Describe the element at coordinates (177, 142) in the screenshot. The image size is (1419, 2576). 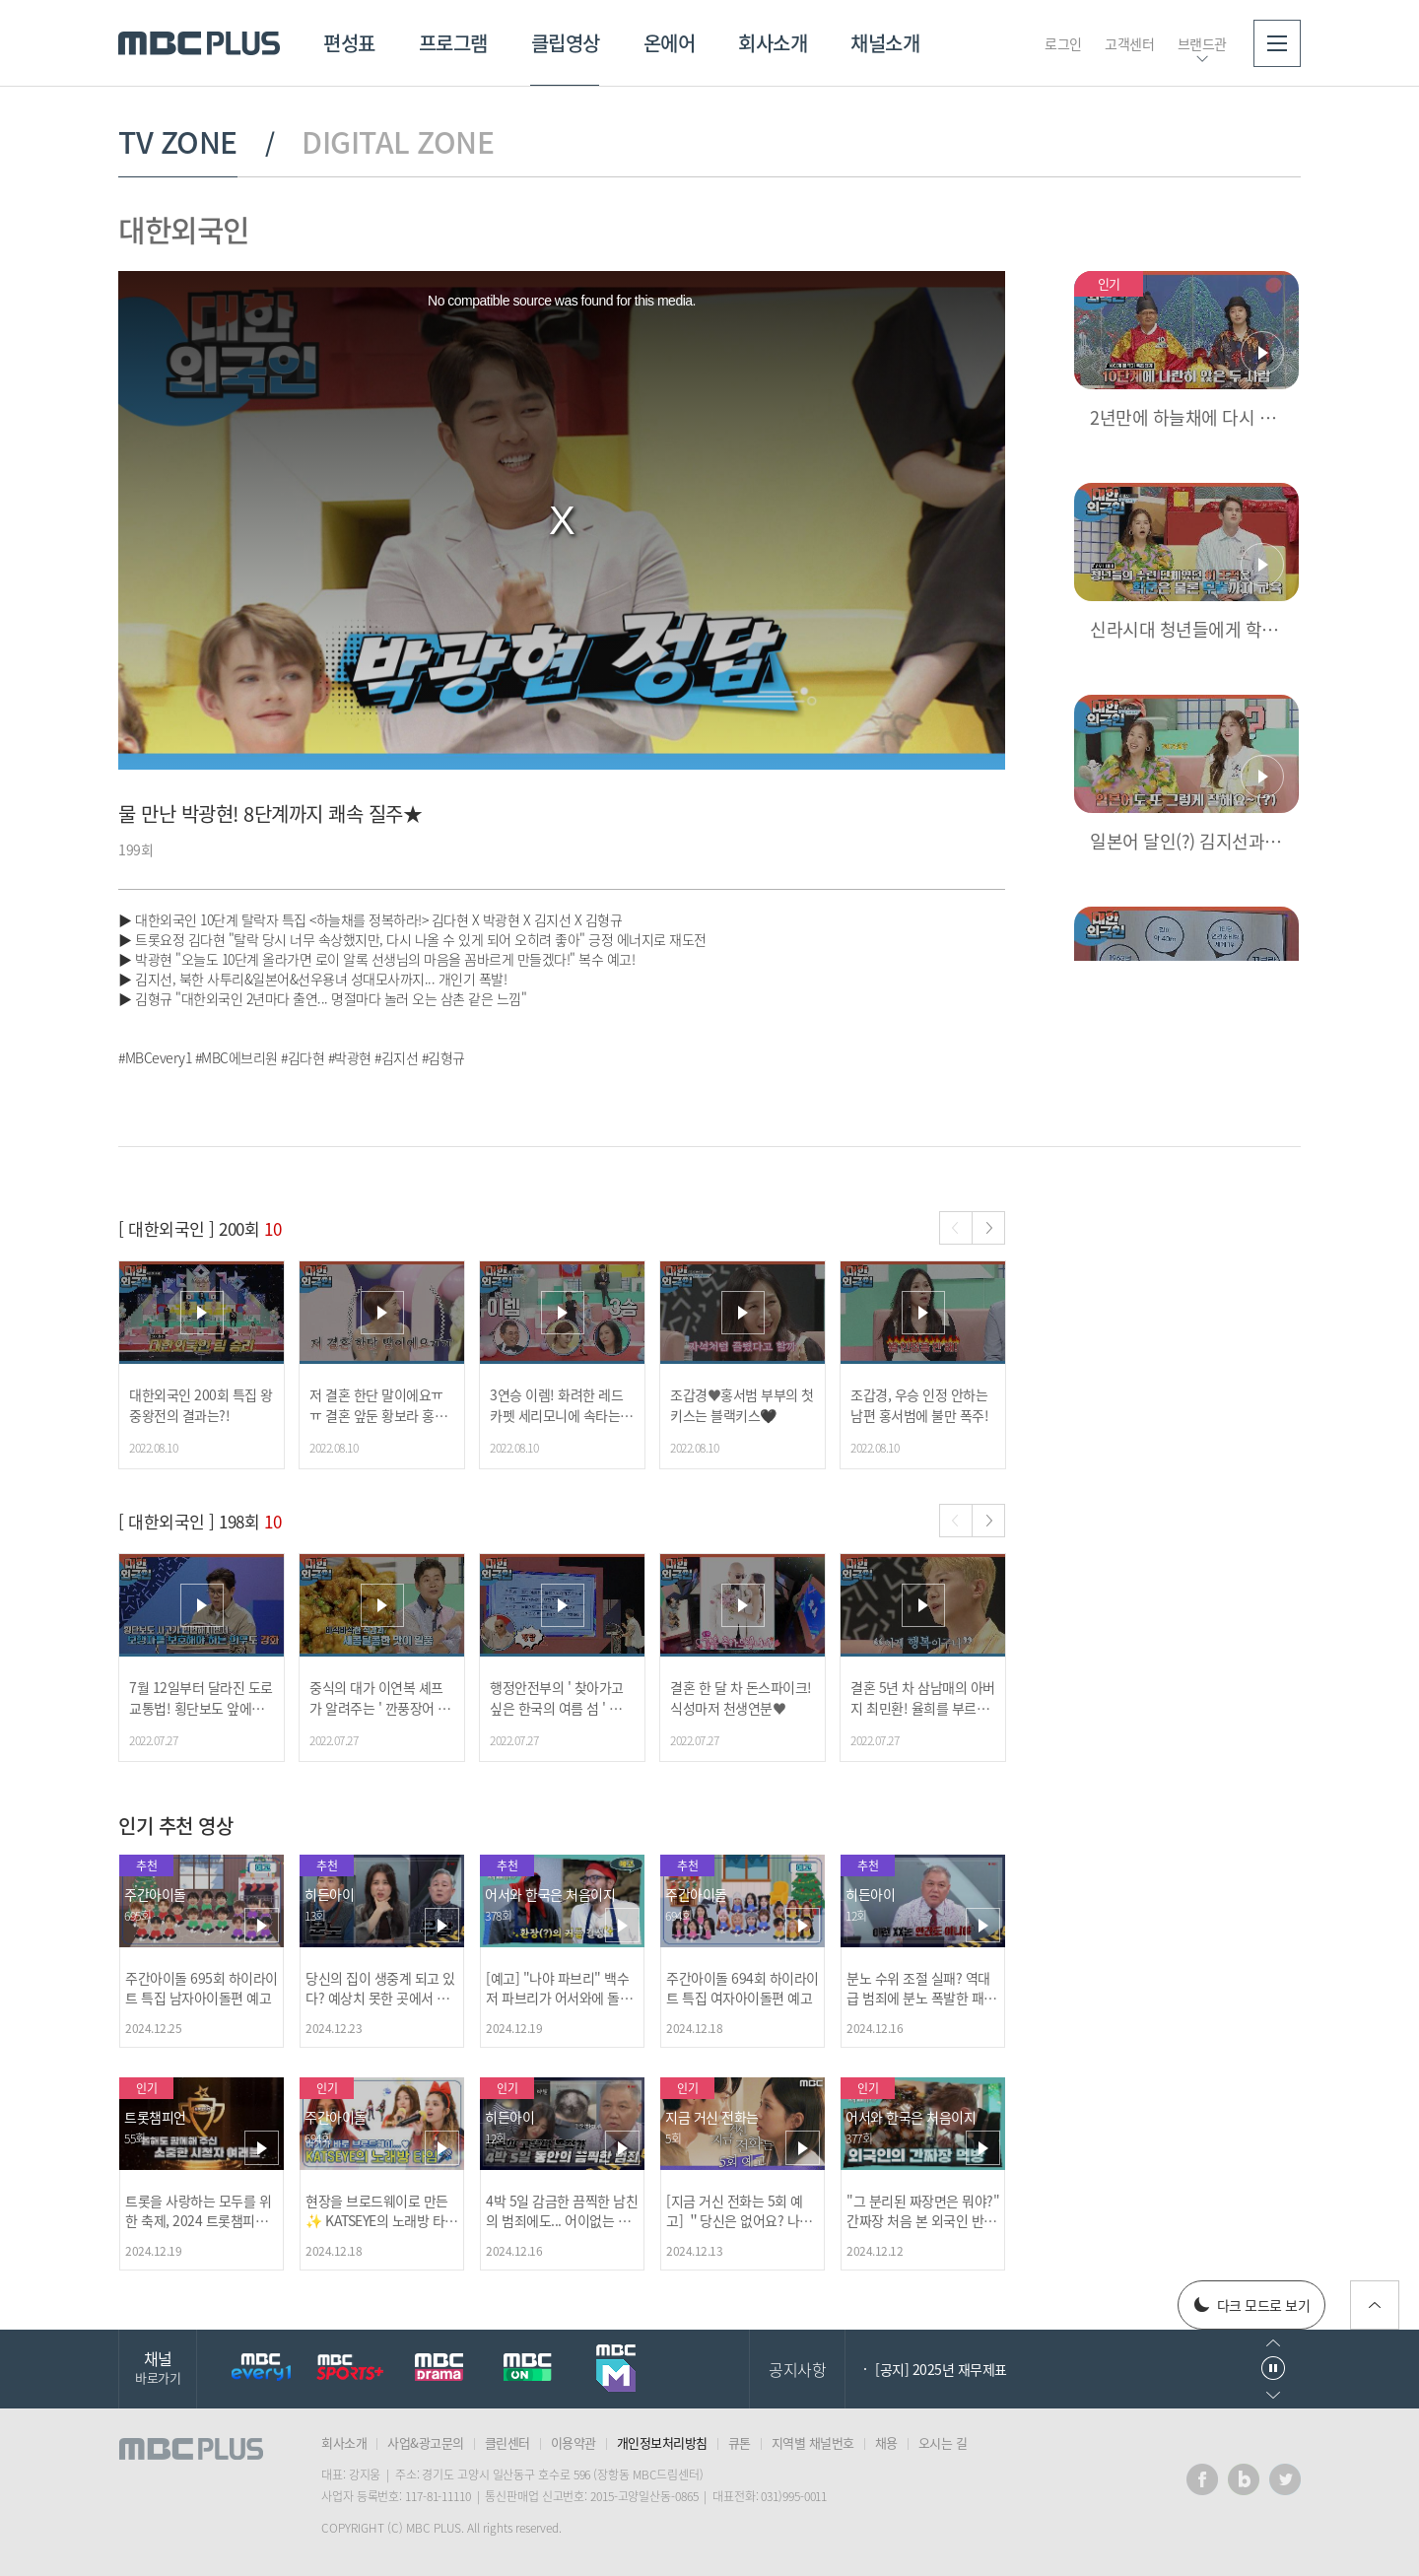
I see `TV ZONE` at that location.